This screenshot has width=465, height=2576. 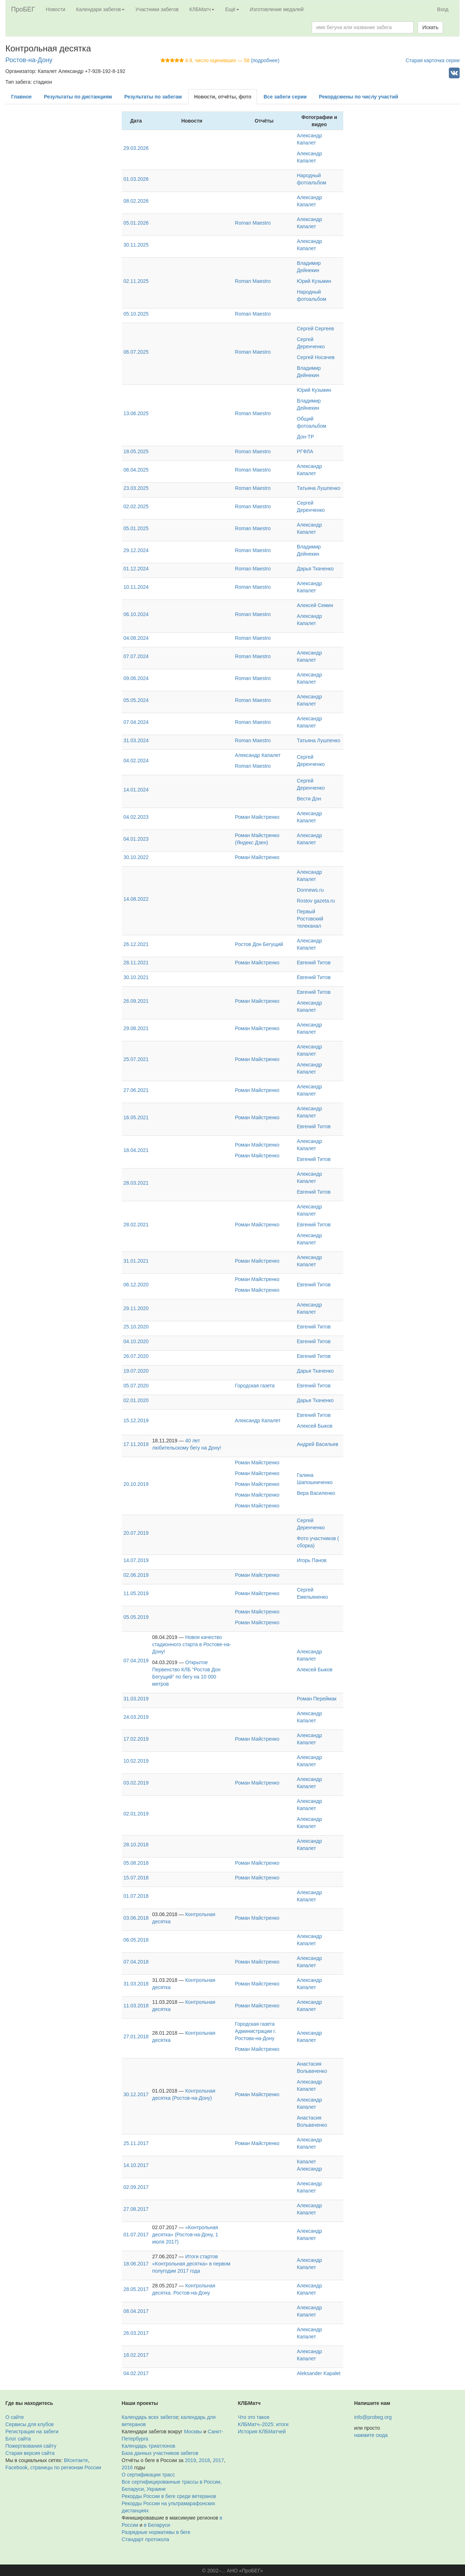 I want to click on Что это такое, so click(x=254, y=2417).